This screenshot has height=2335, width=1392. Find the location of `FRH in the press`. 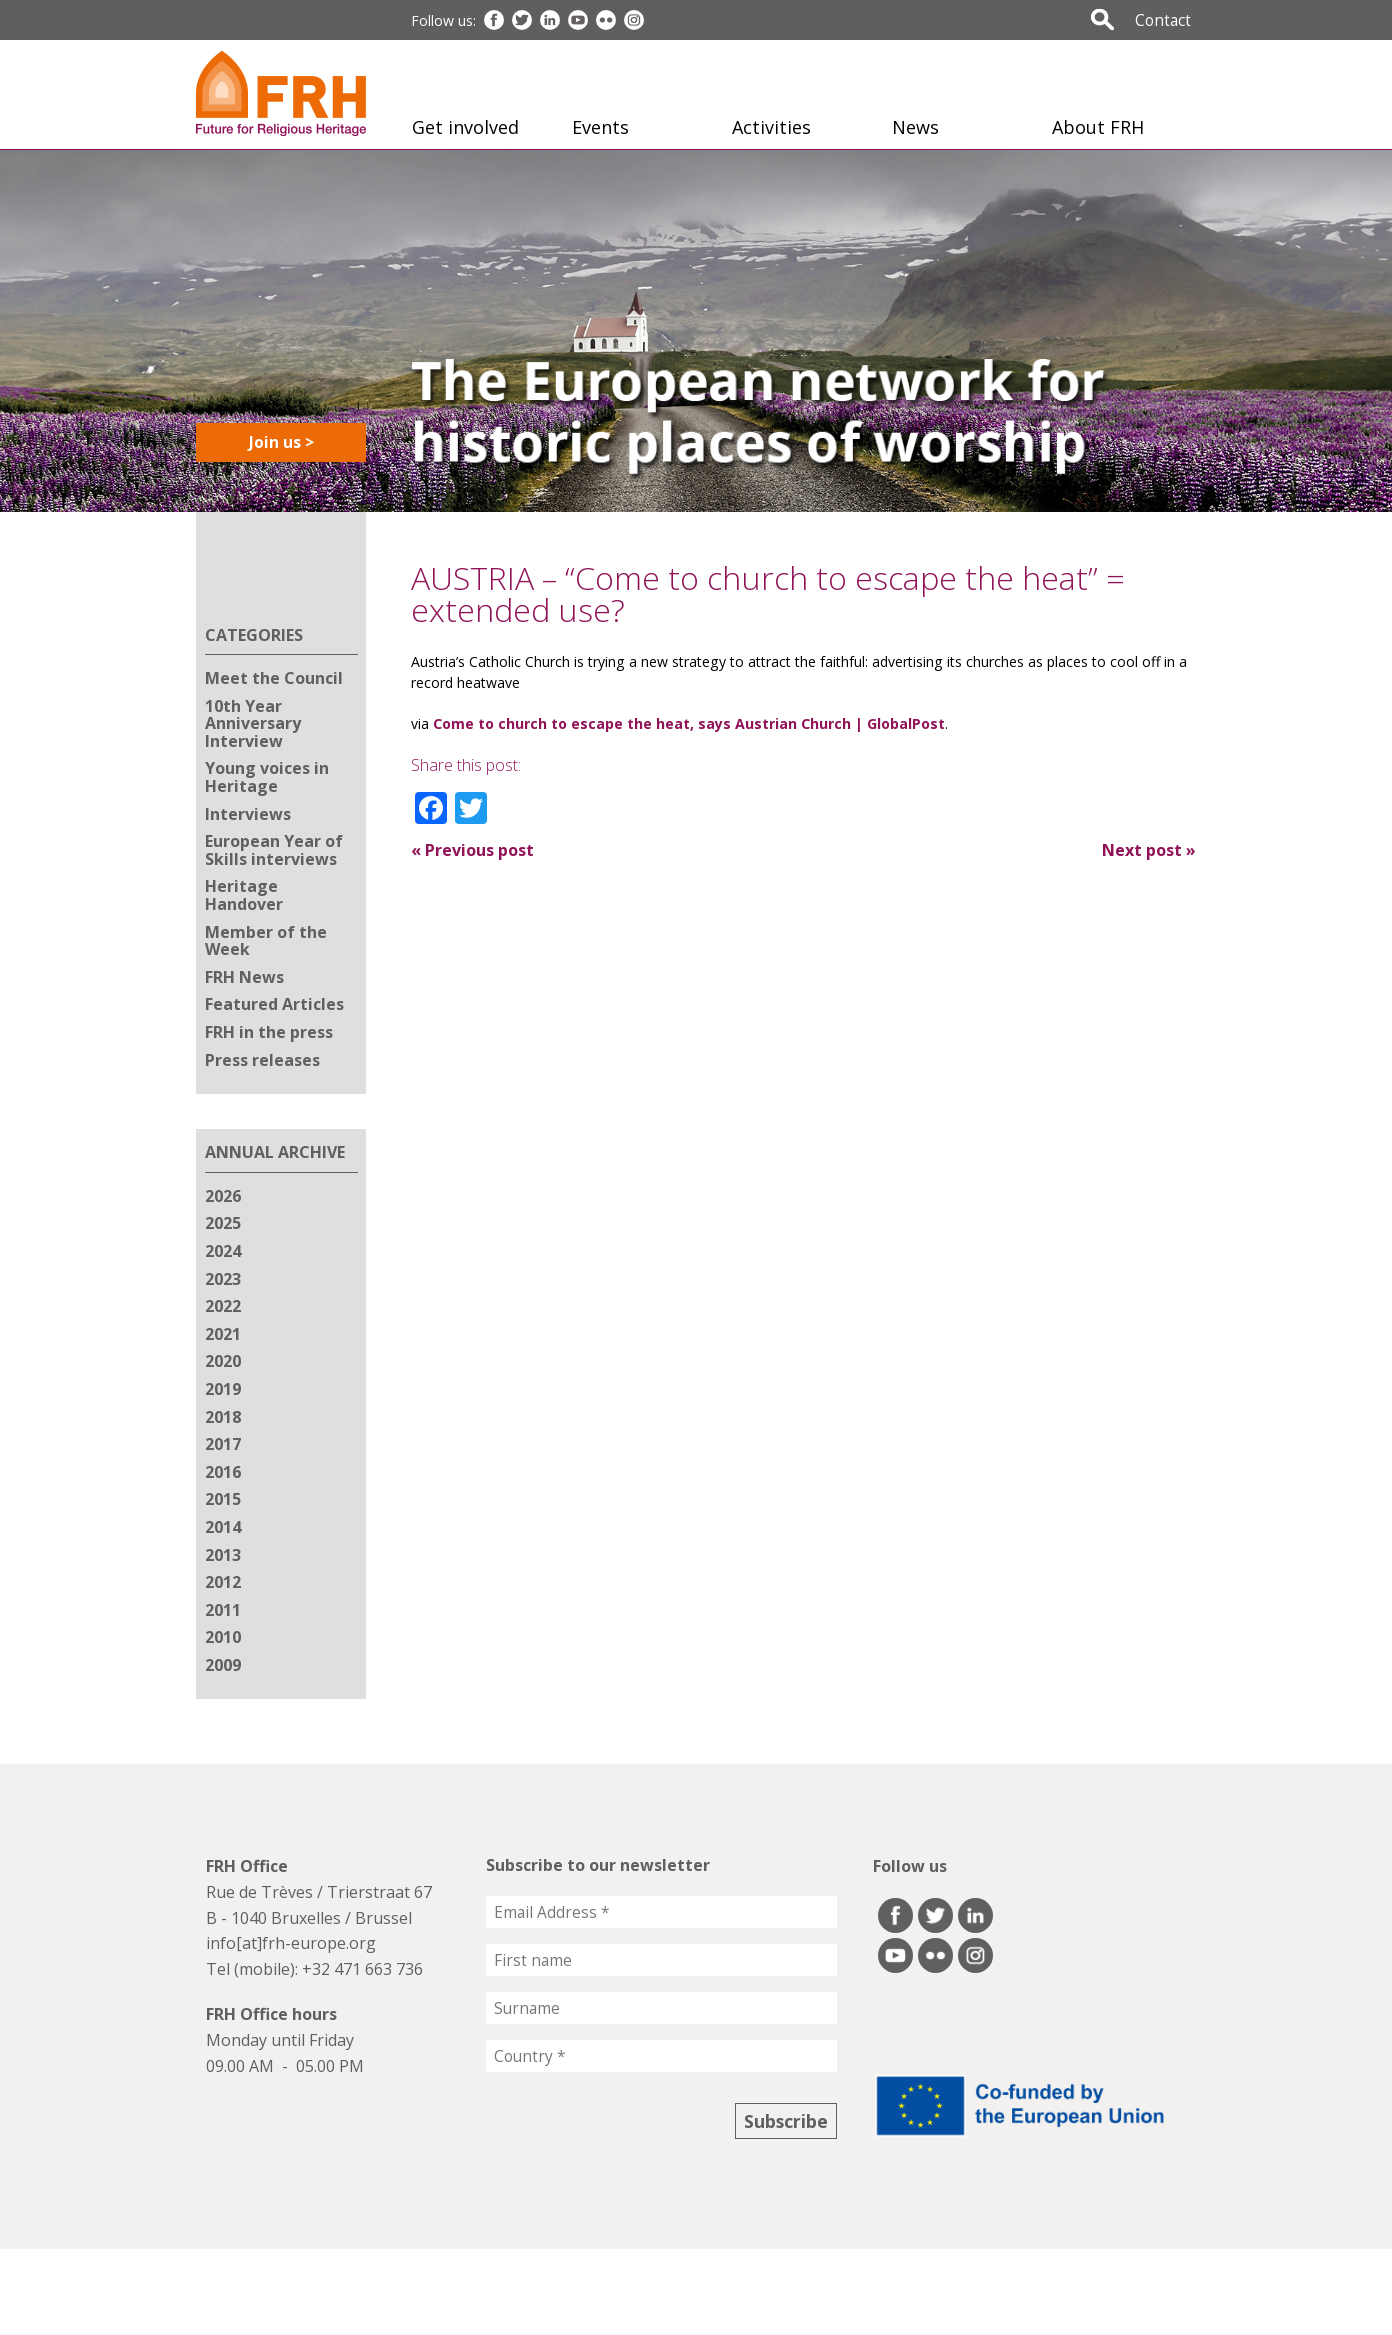

FRH in the press is located at coordinates (269, 1032).